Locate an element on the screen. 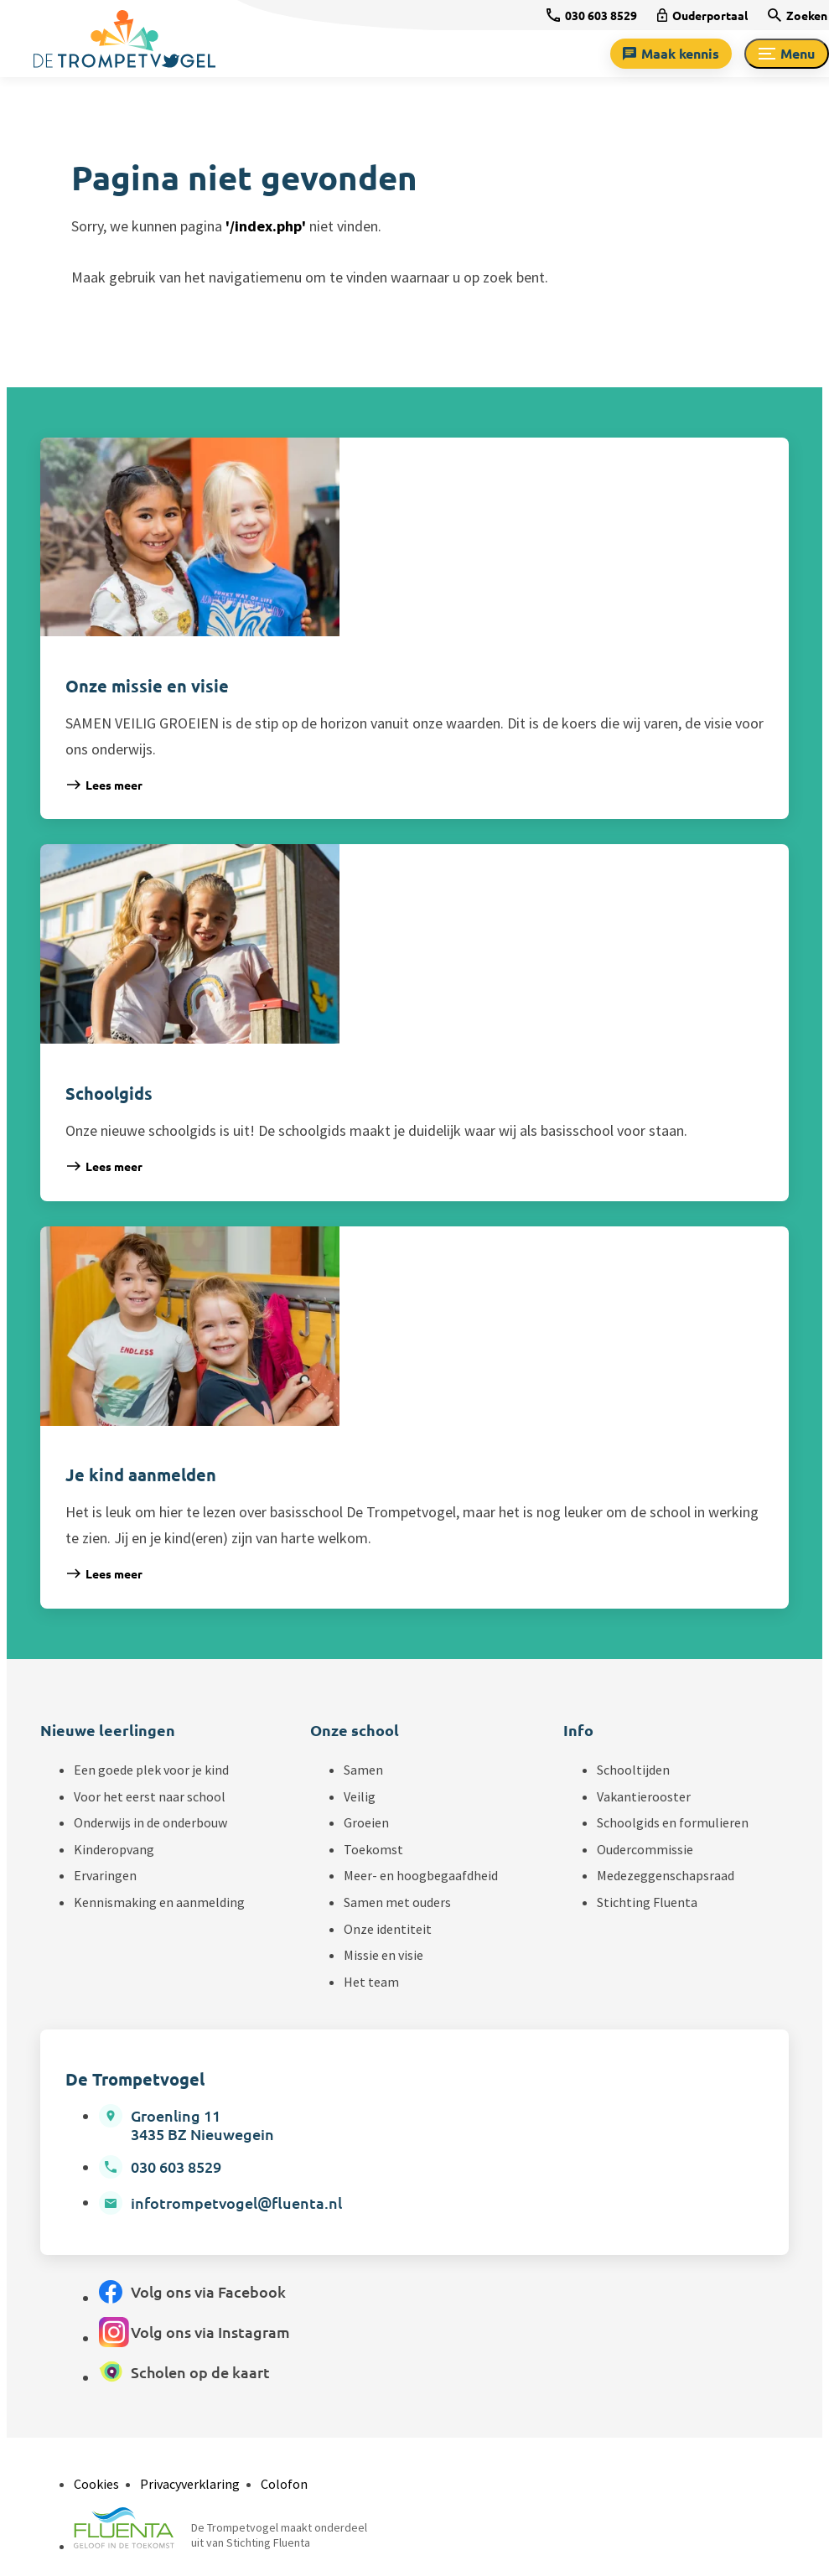 The height and width of the screenshot is (2576, 829). Voor het eerst naar school is located at coordinates (149, 1796).